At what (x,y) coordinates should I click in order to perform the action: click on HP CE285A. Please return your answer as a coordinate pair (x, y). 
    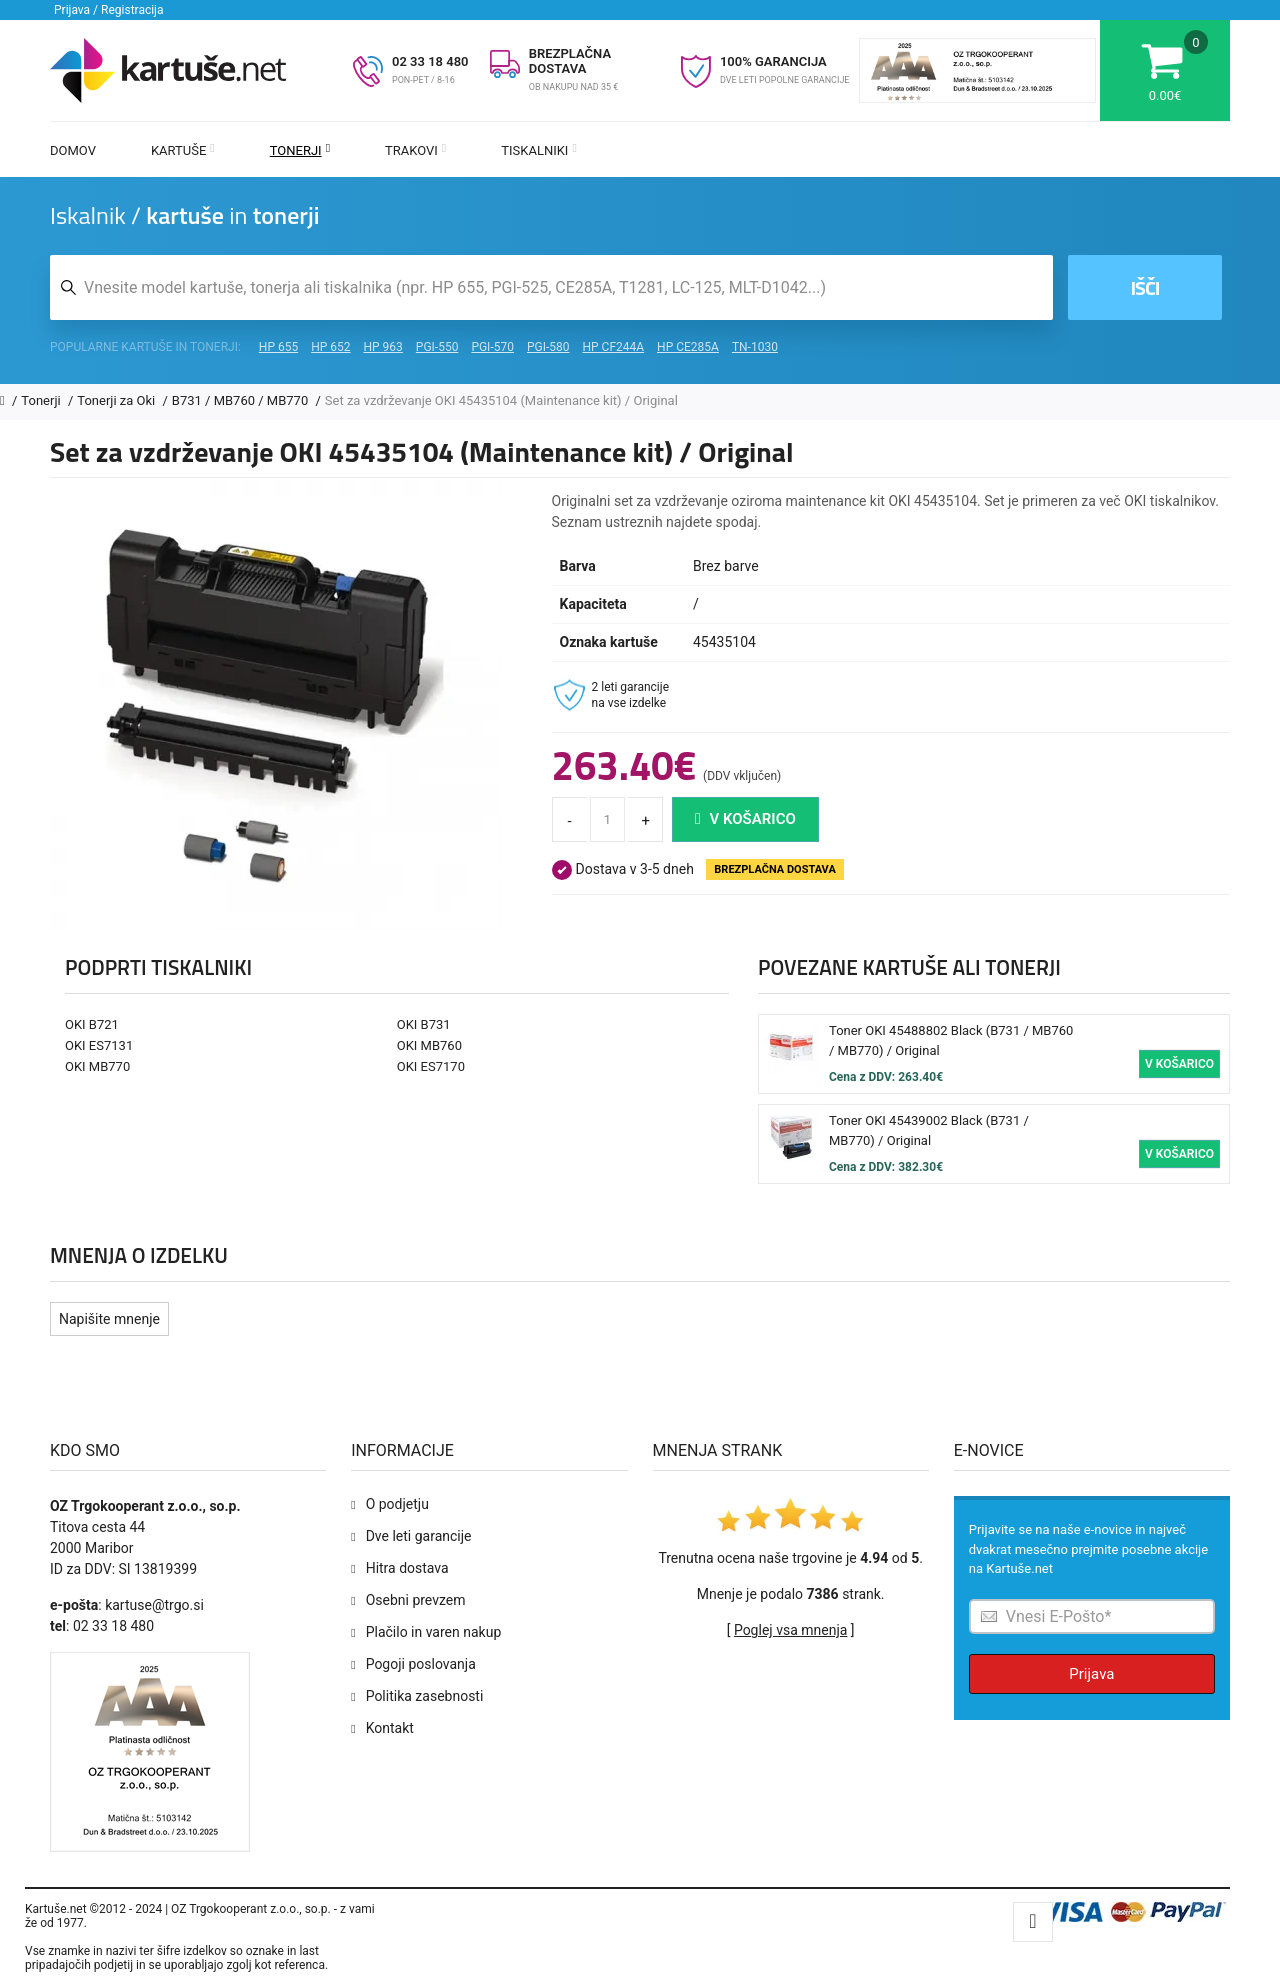
    Looking at the image, I should click on (688, 347).